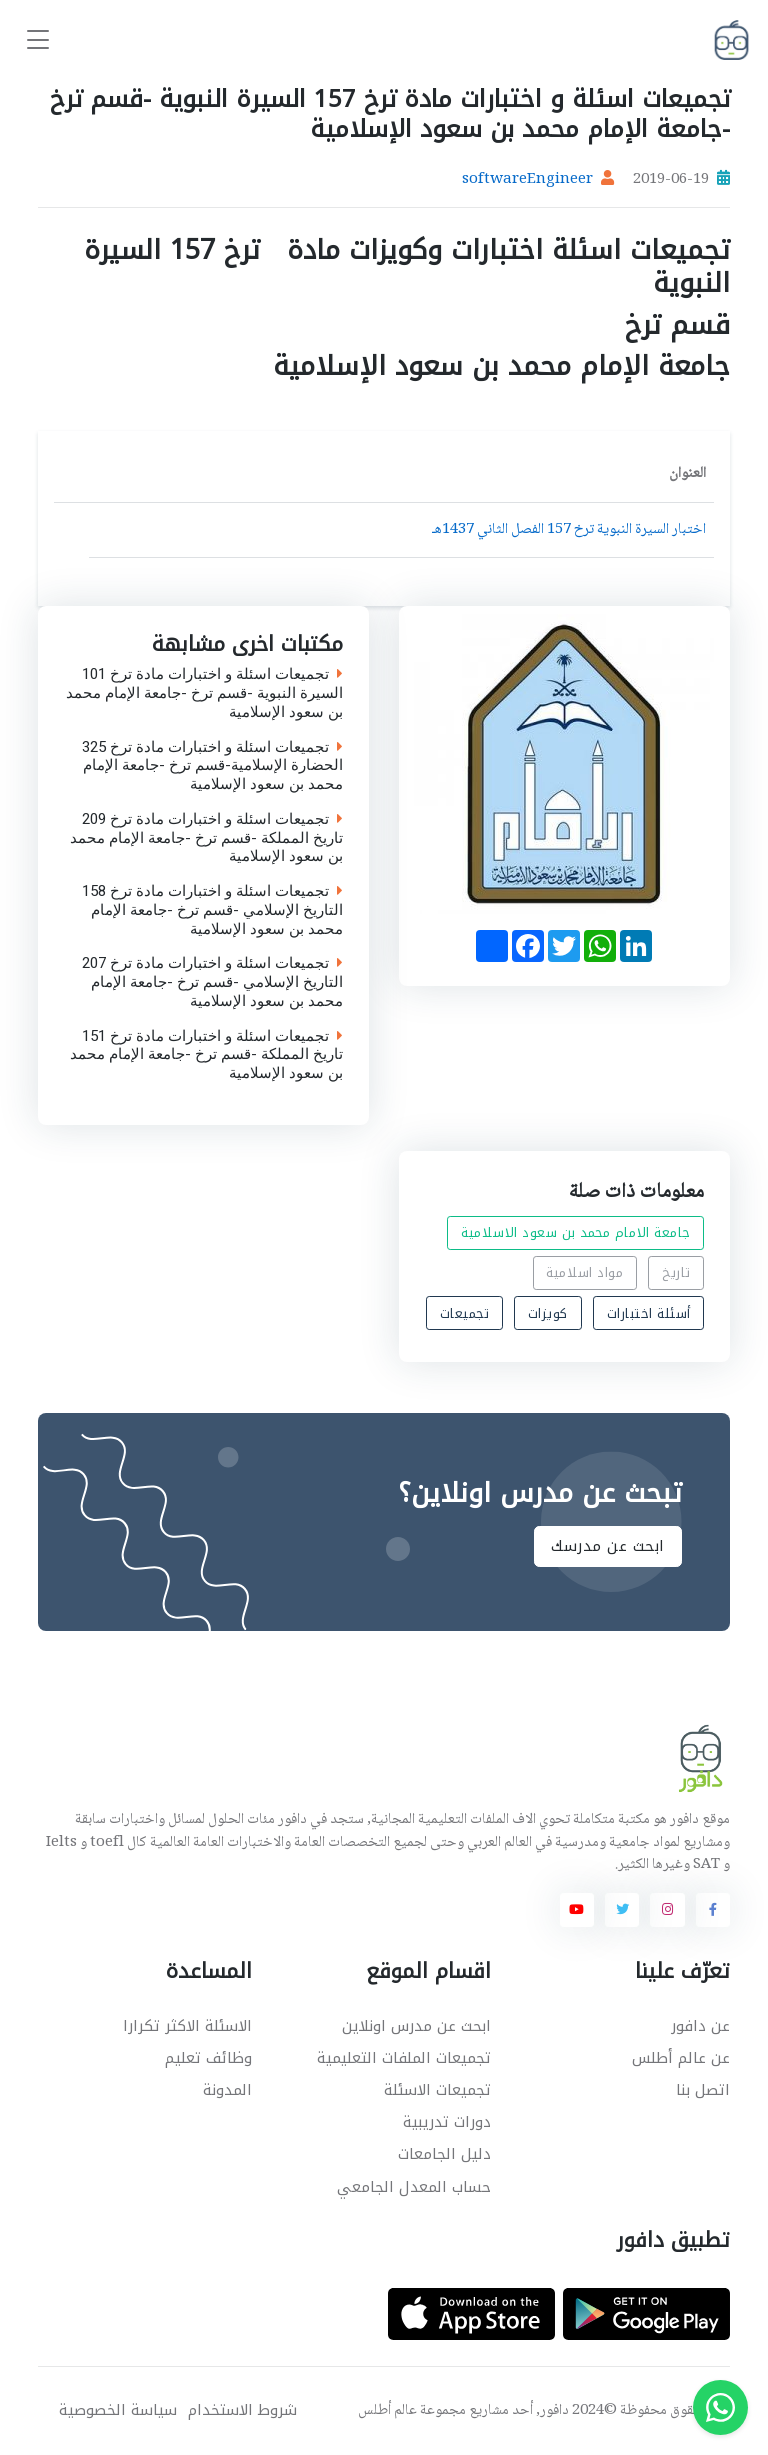 This screenshot has width=768, height=2455. What do you see at coordinates (227, 2090) in the screenshot?
I see `المدونة` at bounding box center [227, 2090].